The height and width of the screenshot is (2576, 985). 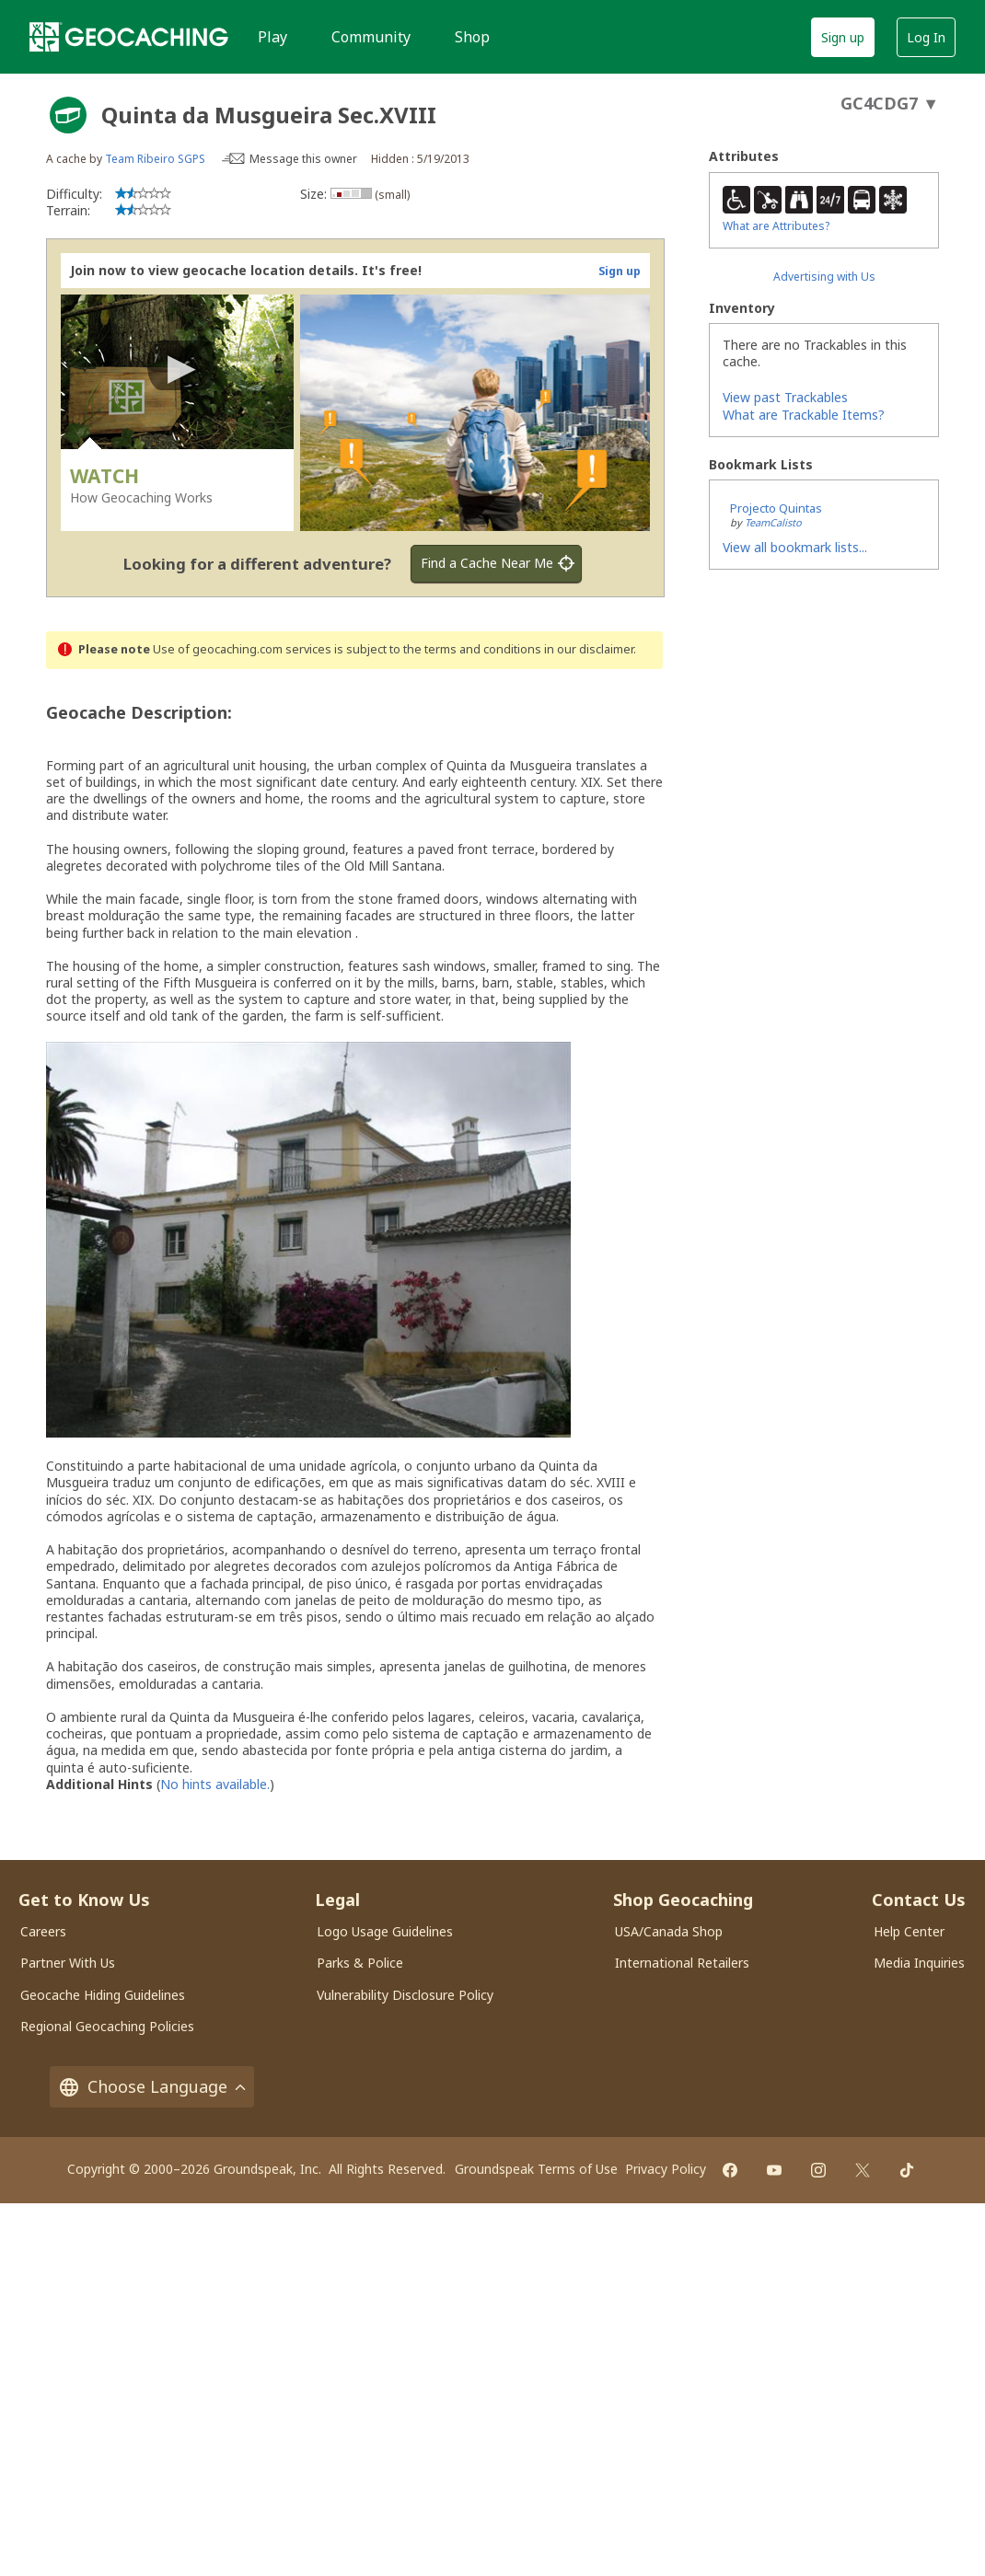 I want to click on Media Inquiries, so click(x=919, y=1962).